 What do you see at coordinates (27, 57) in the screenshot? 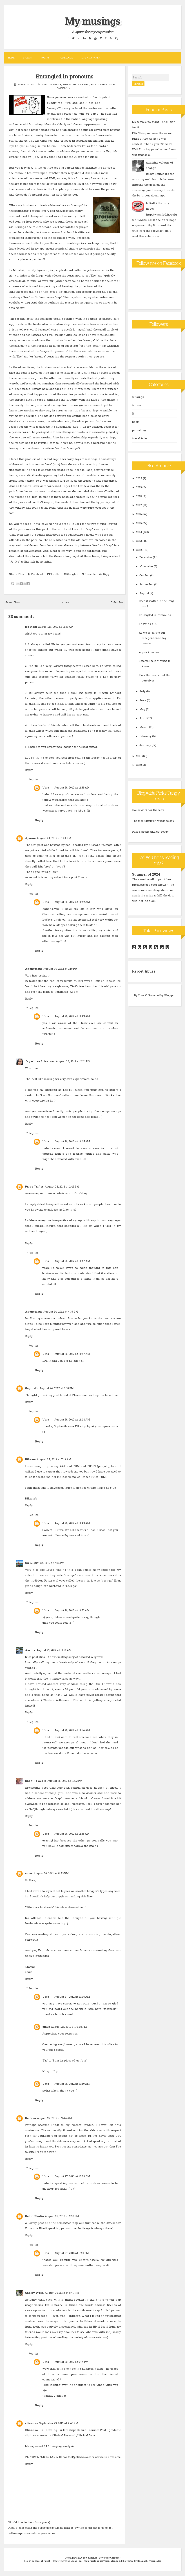
I see `Fiction` at bounding box center [27, 57].